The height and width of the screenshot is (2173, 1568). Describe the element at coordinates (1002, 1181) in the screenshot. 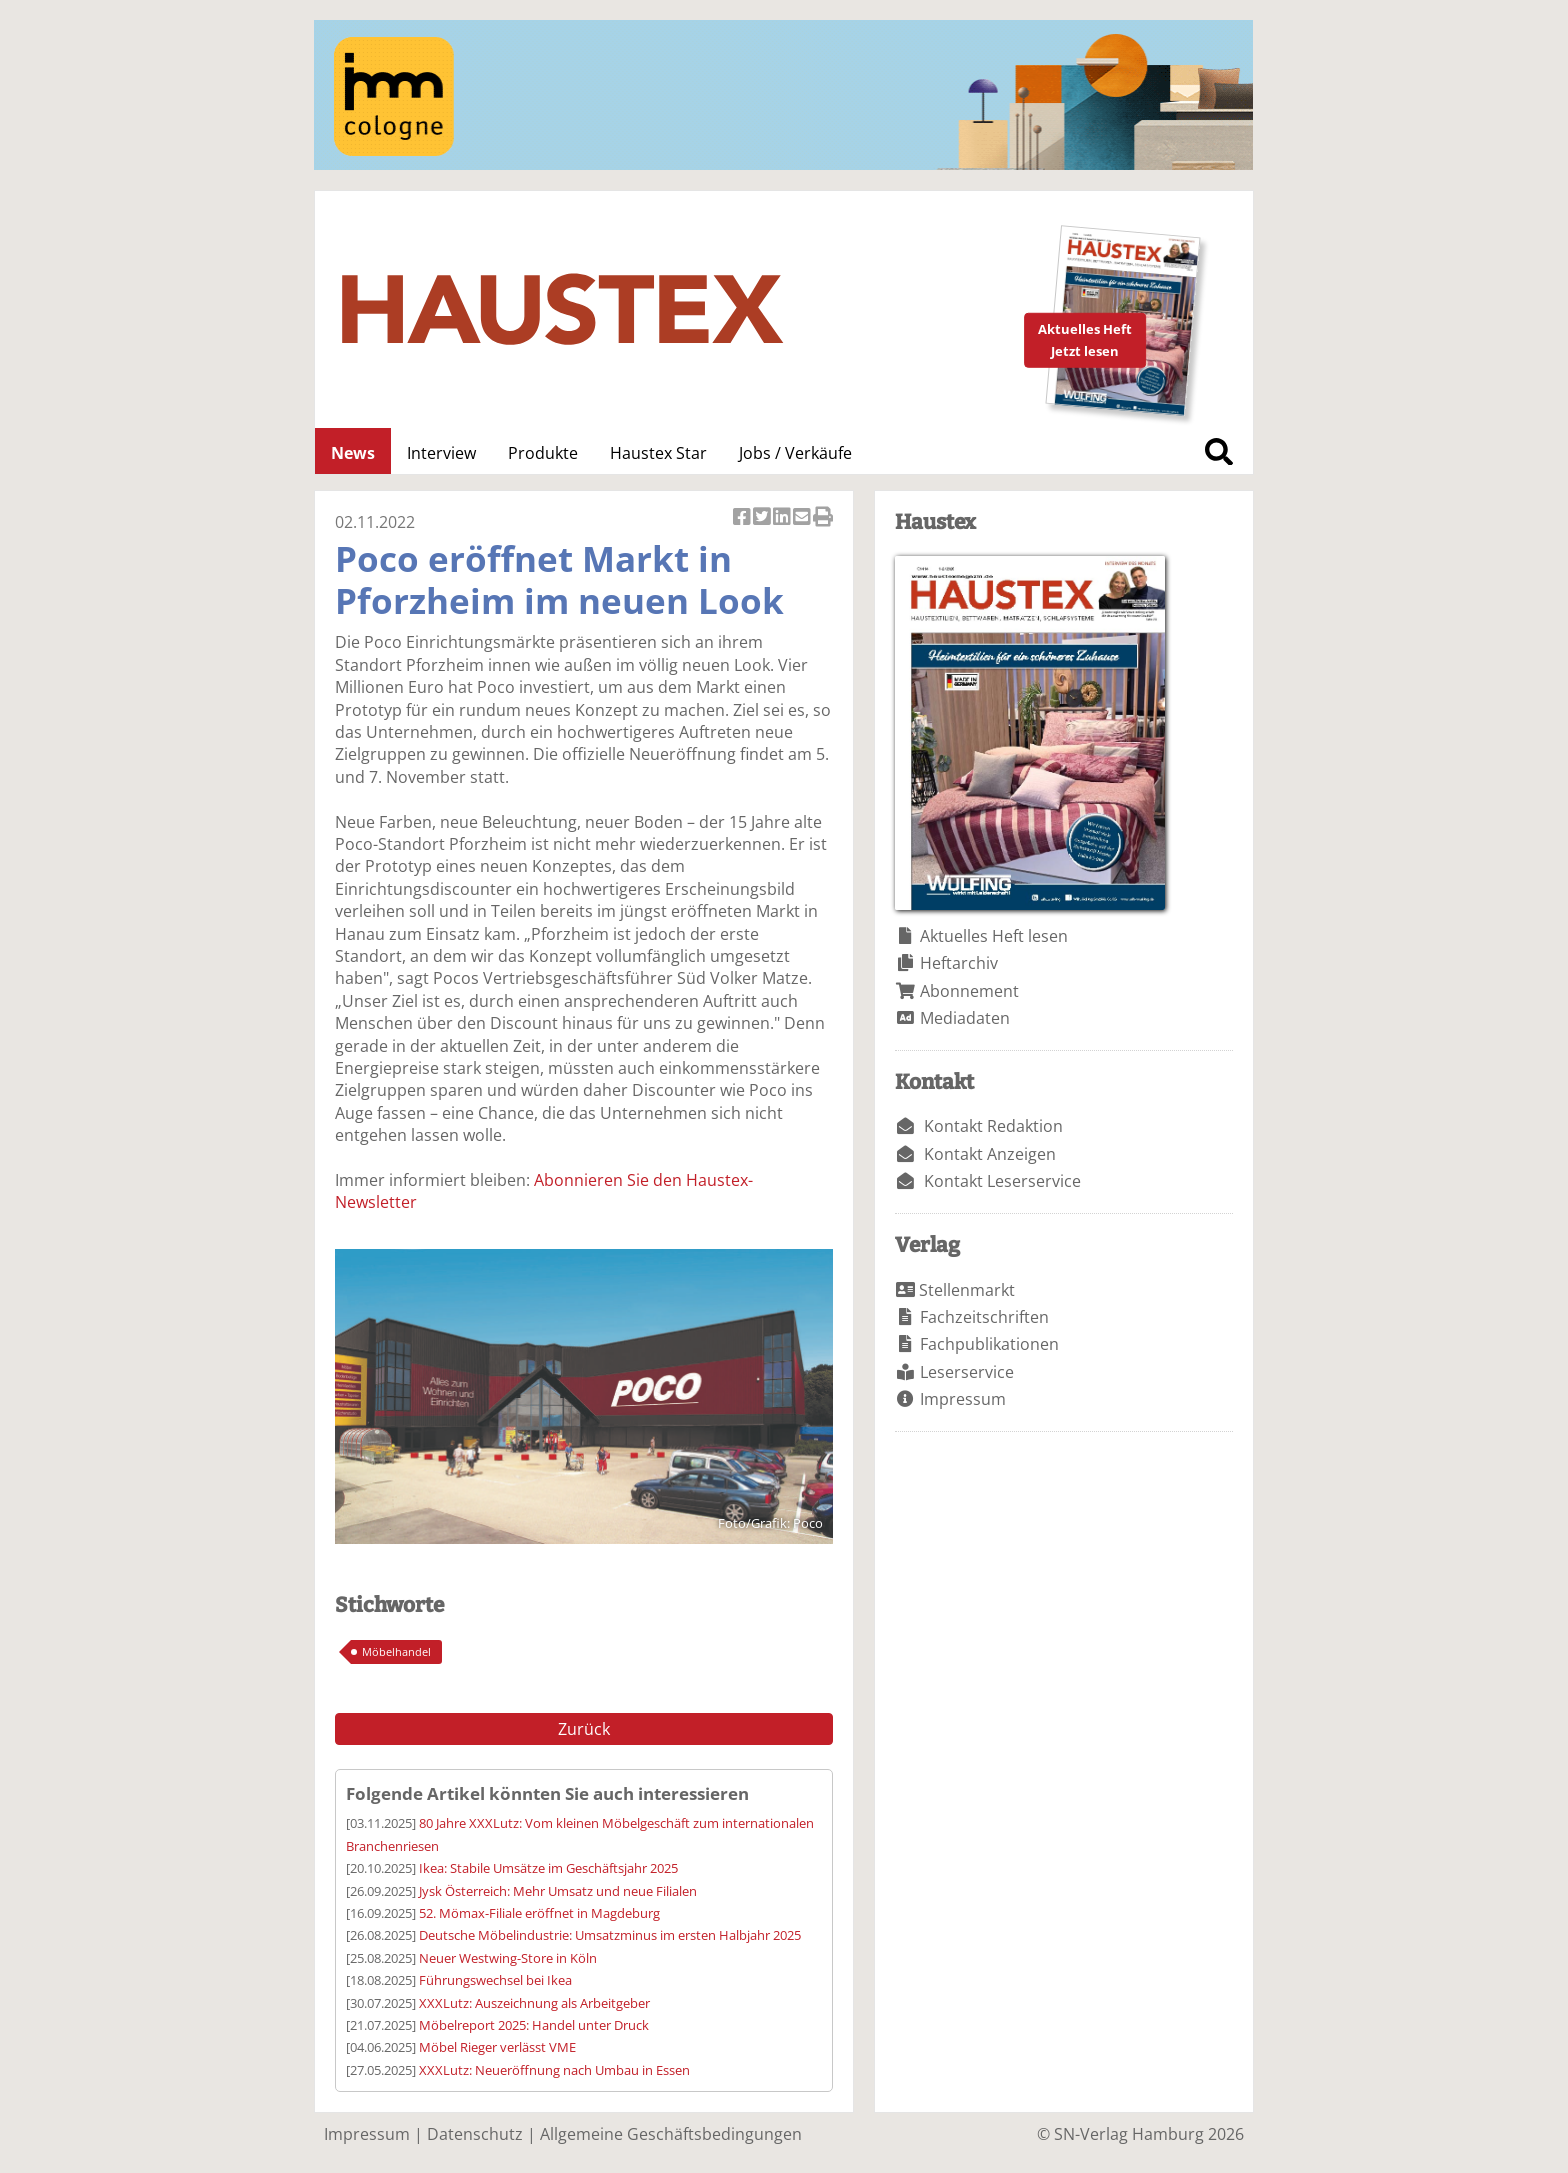

I see `Kontakt Leserservice` at that location.